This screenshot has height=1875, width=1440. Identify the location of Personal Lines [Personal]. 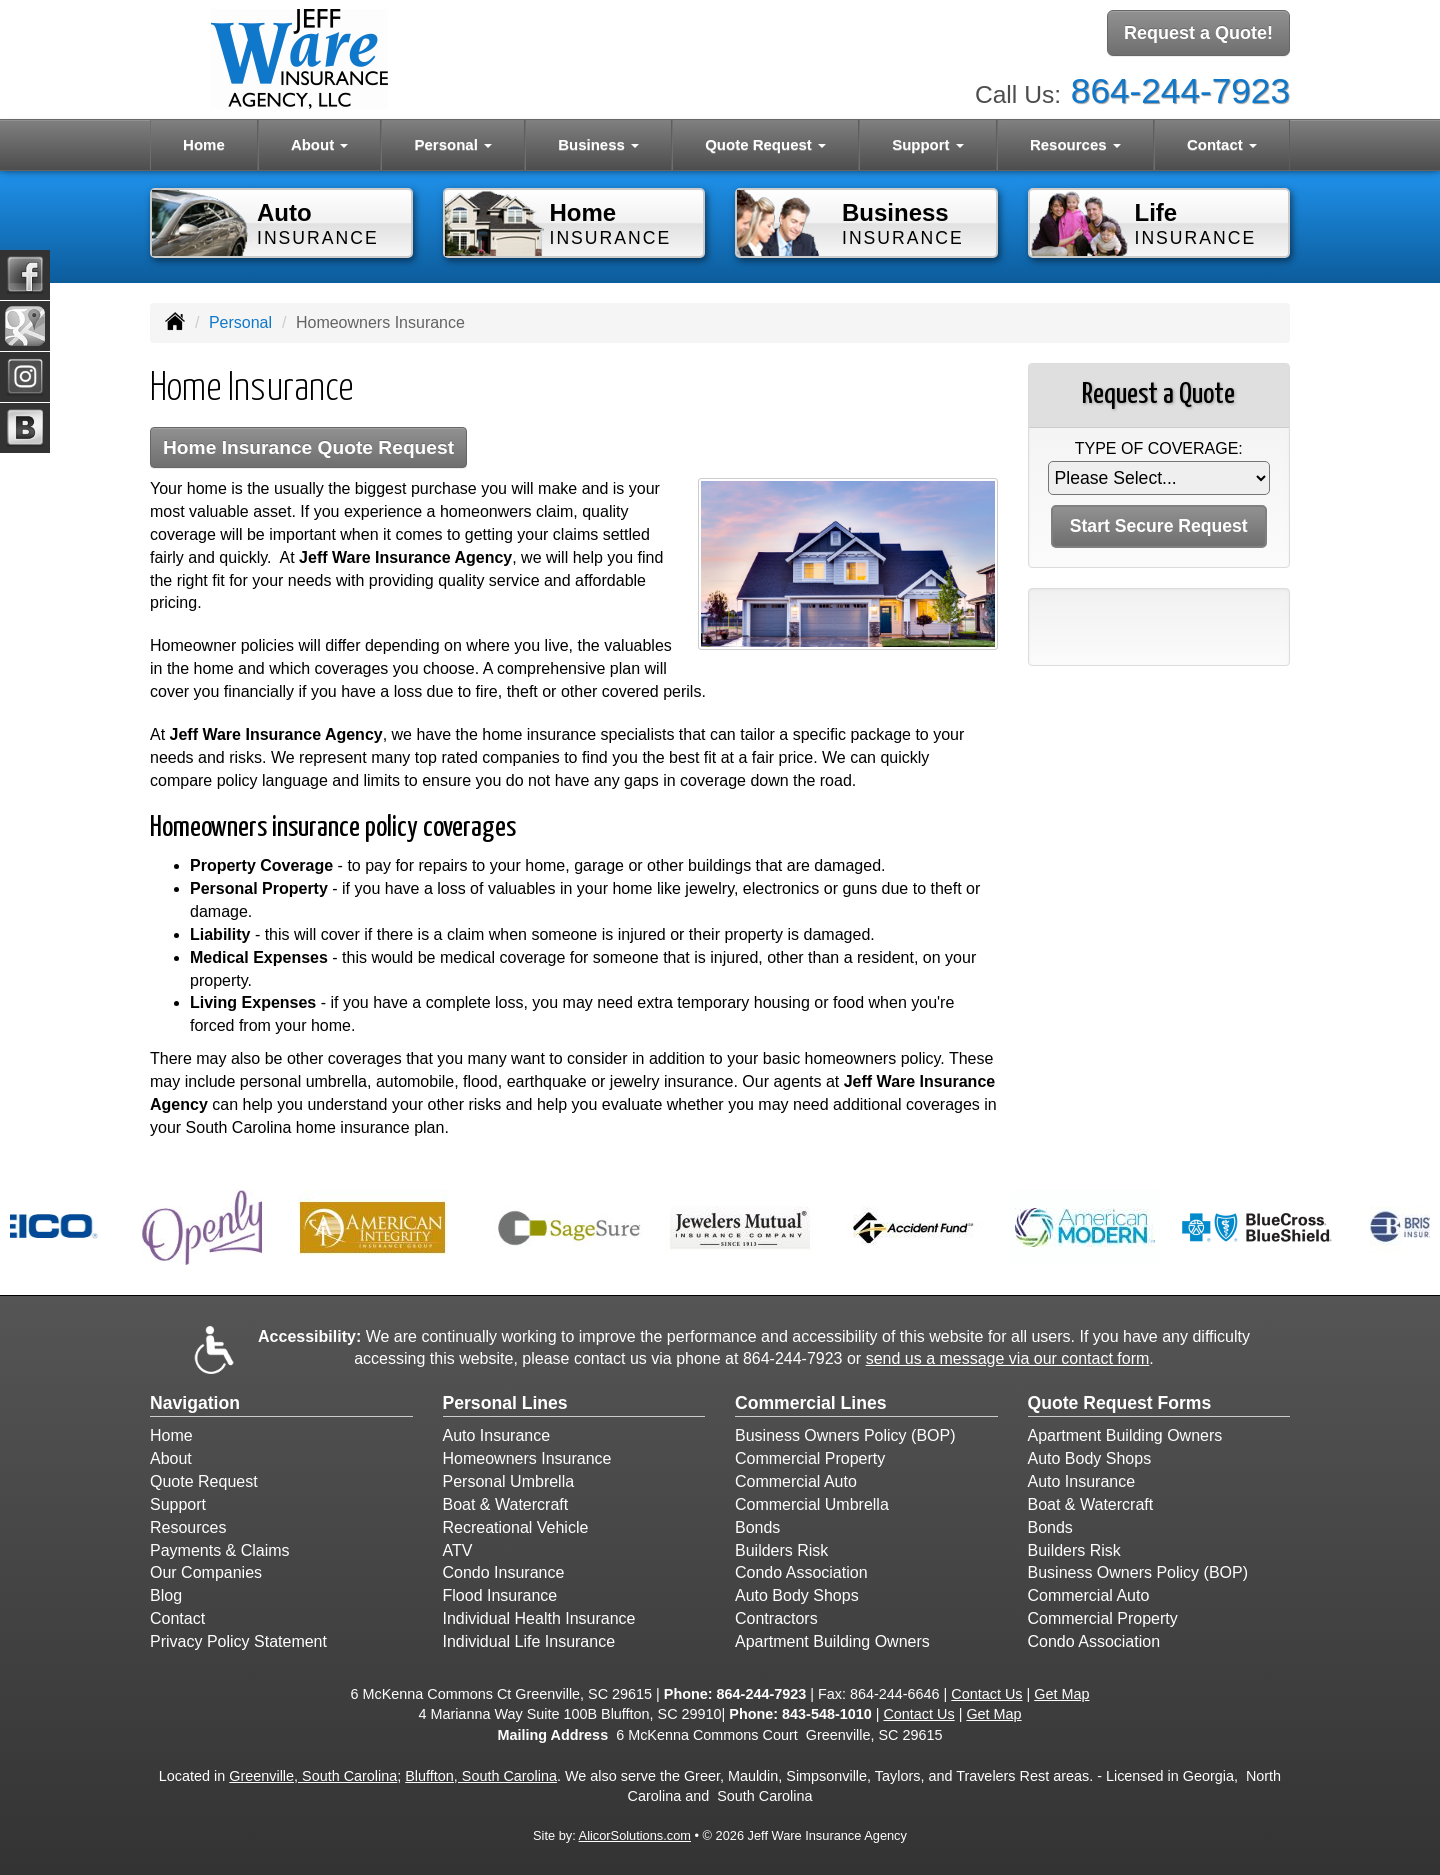
(505, 1403).